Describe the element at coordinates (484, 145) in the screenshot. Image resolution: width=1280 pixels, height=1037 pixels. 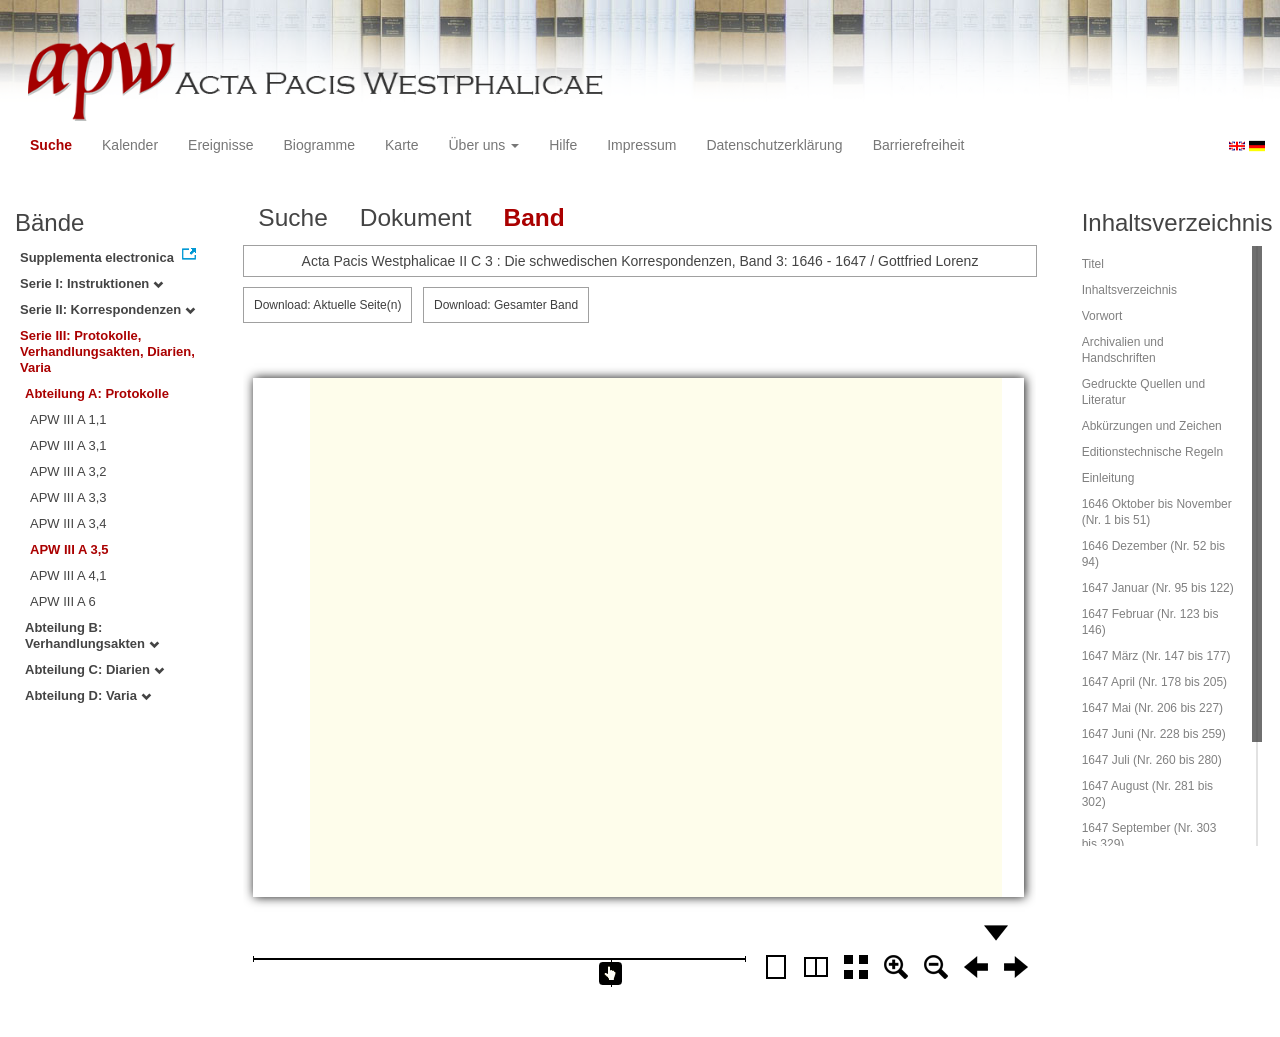
I see `Über uns` at that location.